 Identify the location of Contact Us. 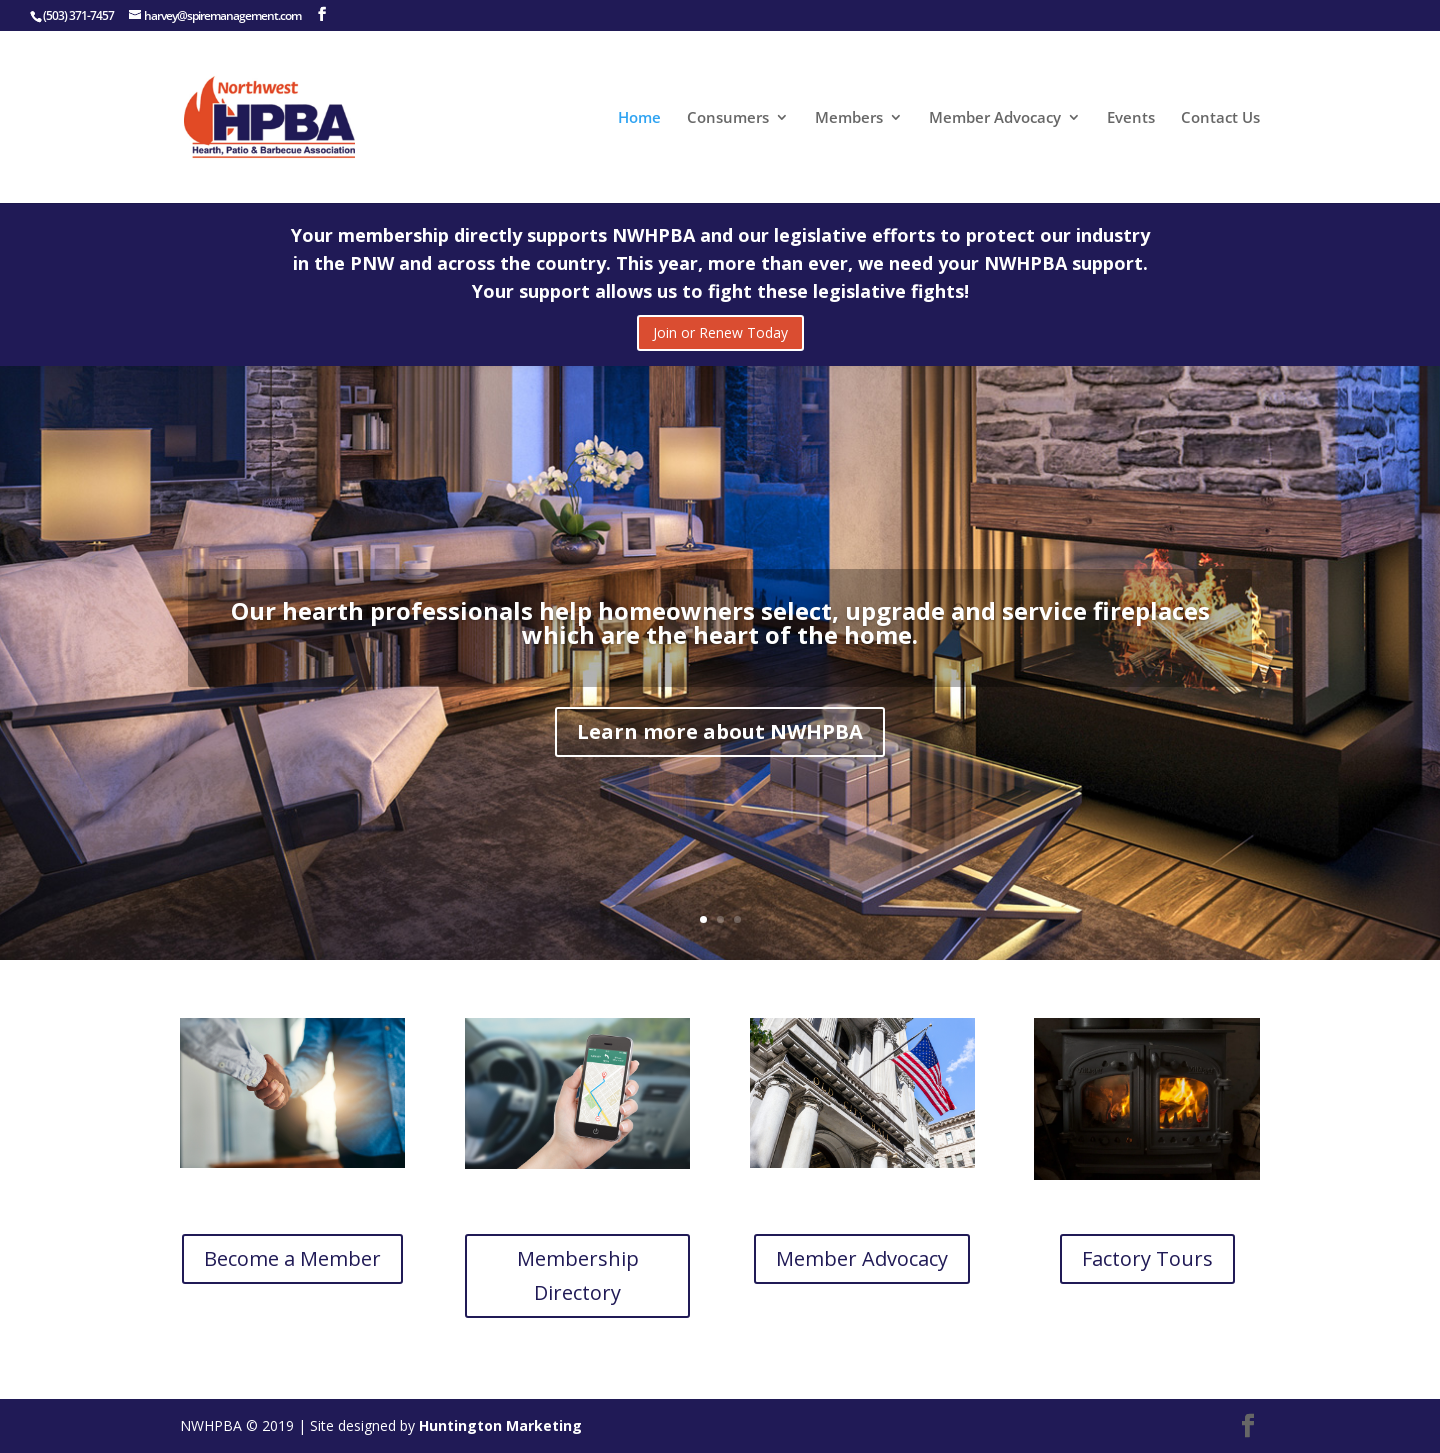
(1220, 118).